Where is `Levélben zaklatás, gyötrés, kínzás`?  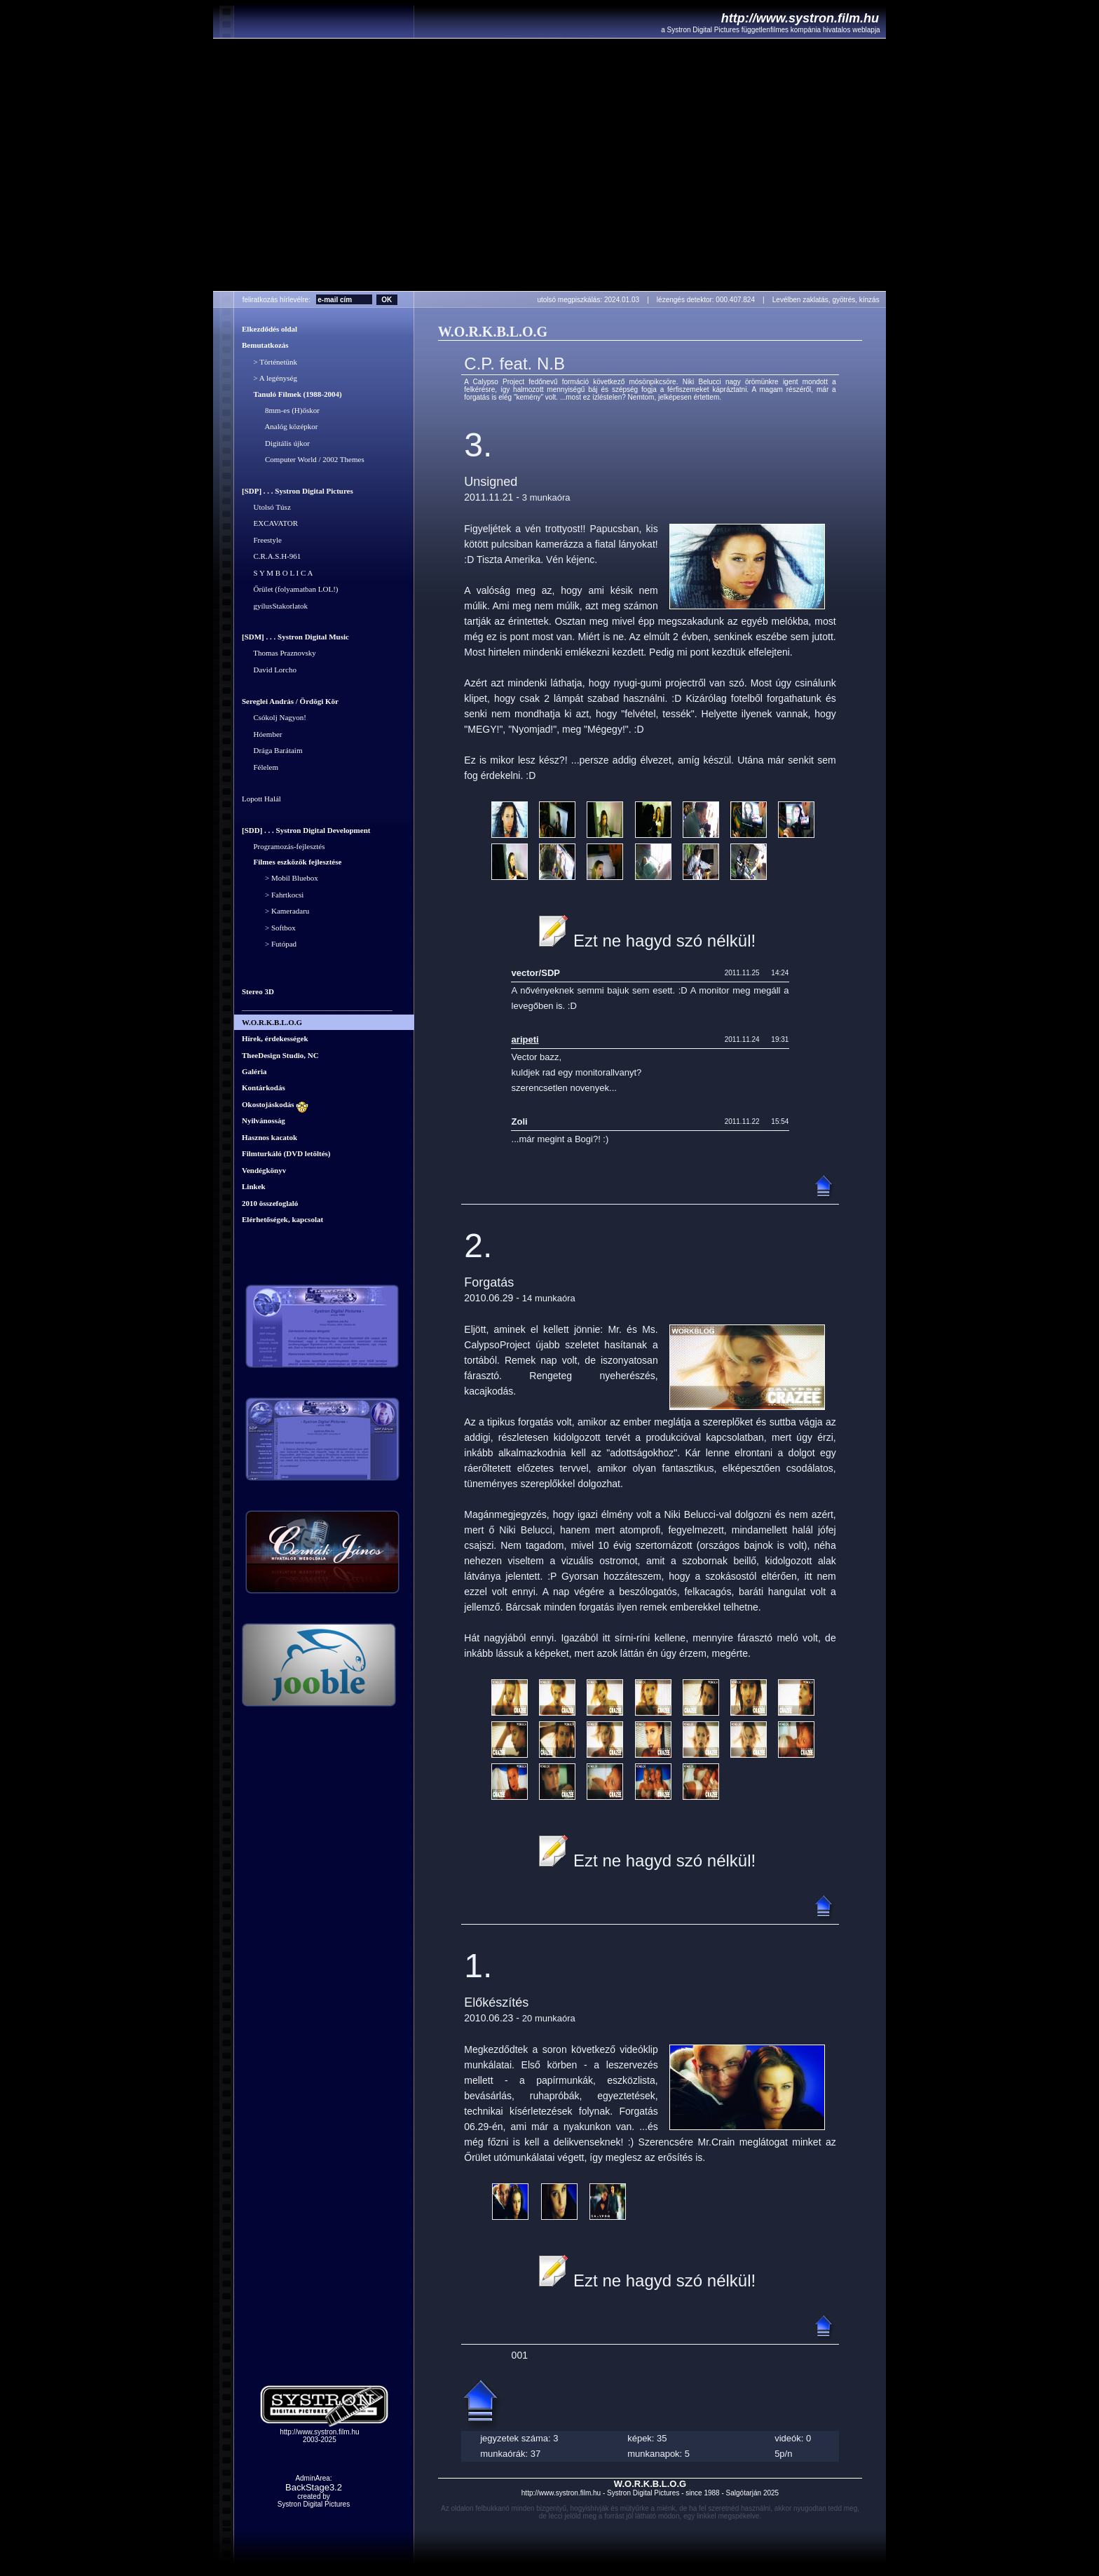
Levélben zaklatás, gyötrés, kínzás is located at coordinates (828, 300).